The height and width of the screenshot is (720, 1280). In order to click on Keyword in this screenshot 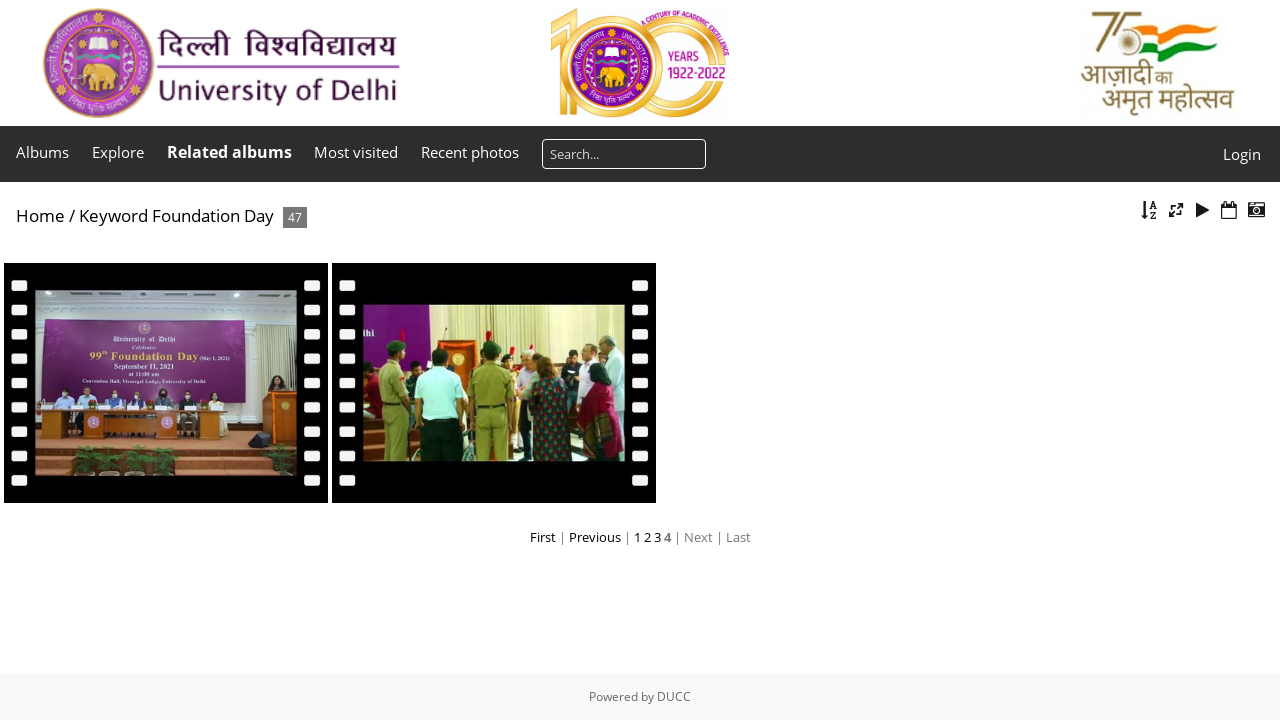, I will do `click(113, 215)`.